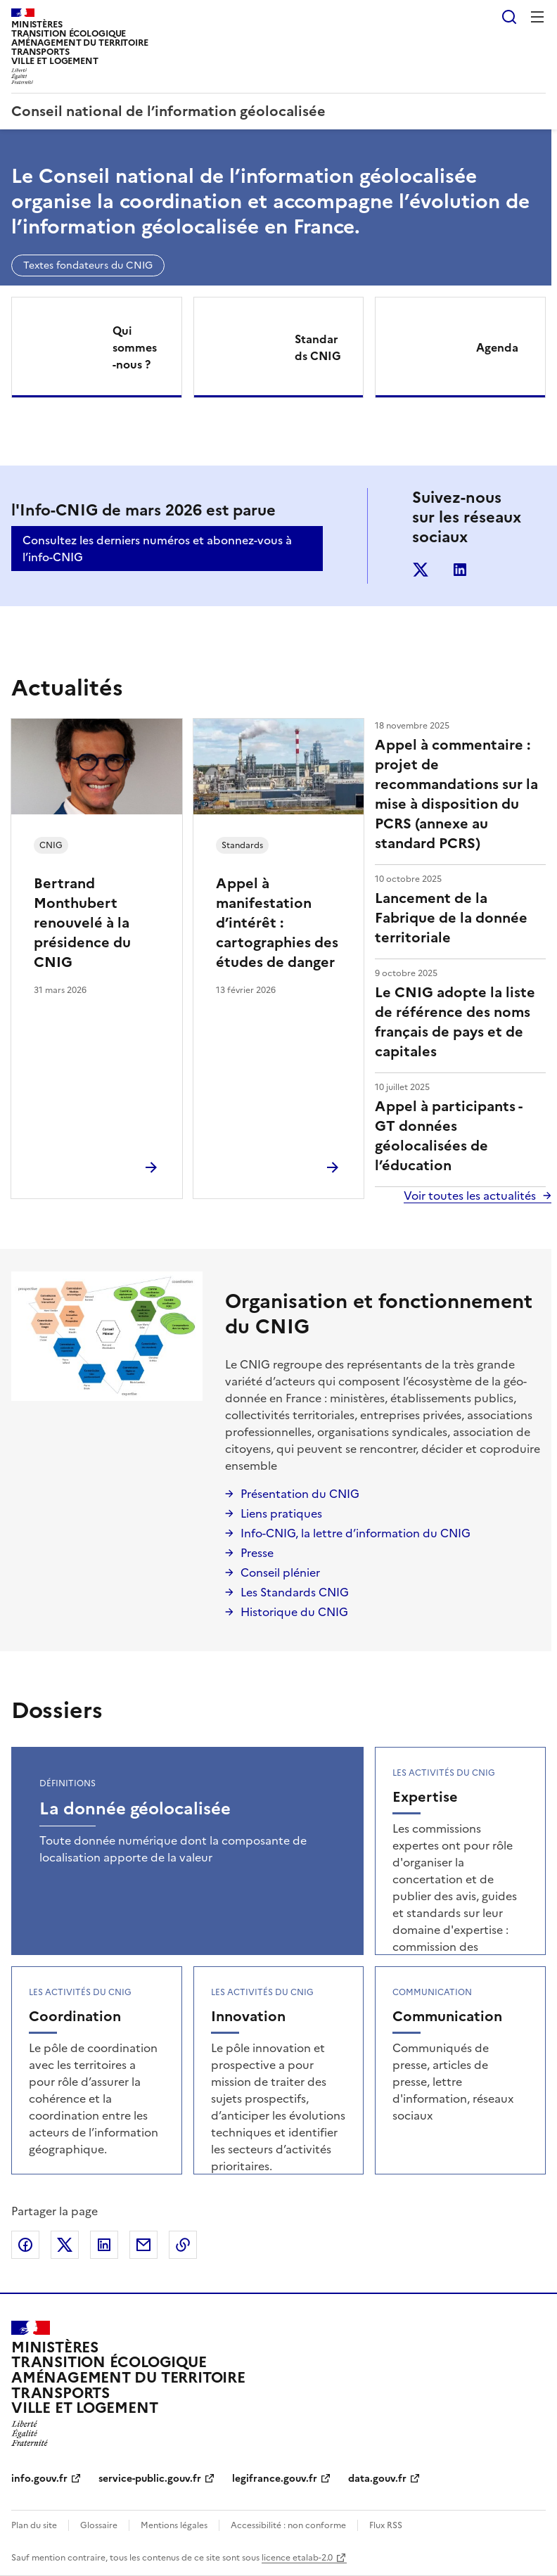 This screenshot has width=557, height=2576. Describe the element at coordinates (470, 1195) in the screenshot. I see `Voir toutes les actualités` at that location.